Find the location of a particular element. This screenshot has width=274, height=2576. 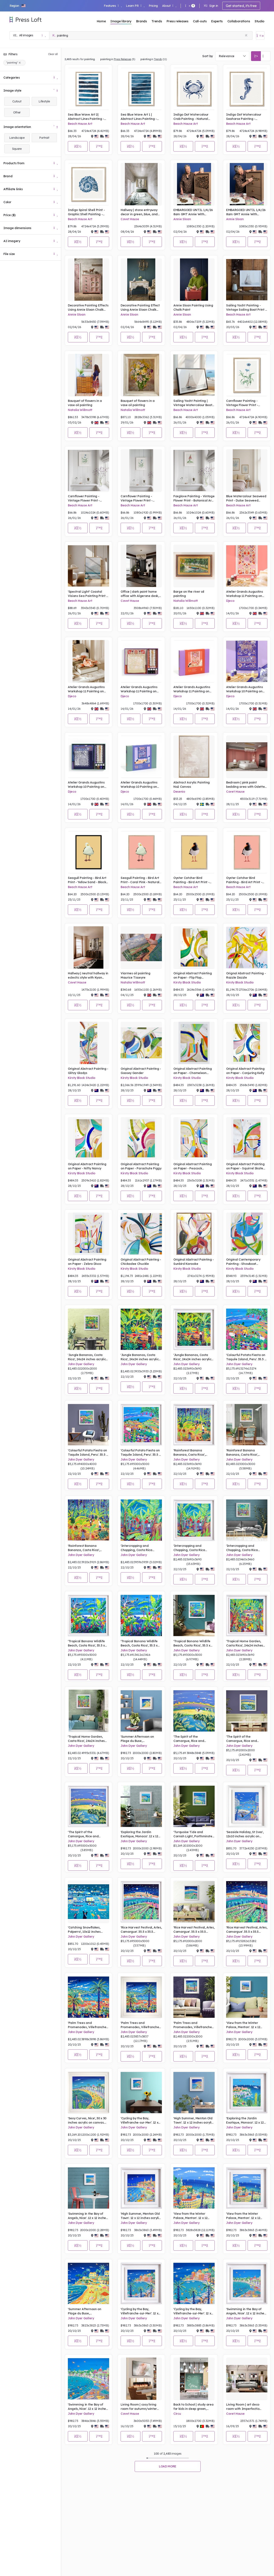

Features is located at coordinates (113, 6).